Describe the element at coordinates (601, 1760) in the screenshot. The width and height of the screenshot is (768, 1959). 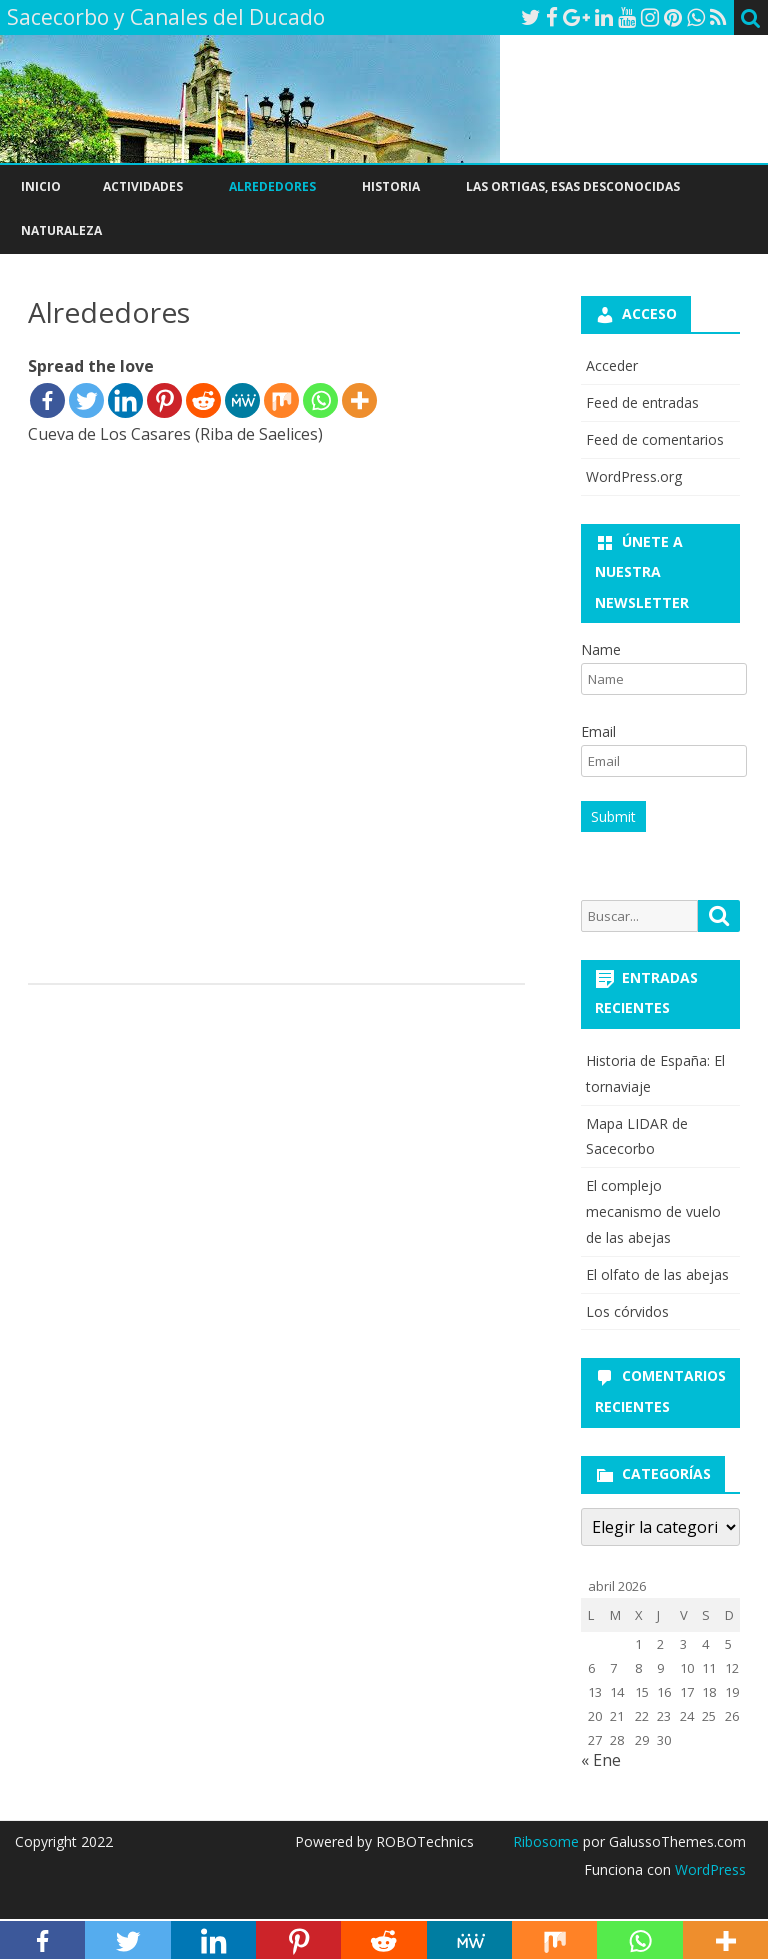
I see `« Ene` at that location.